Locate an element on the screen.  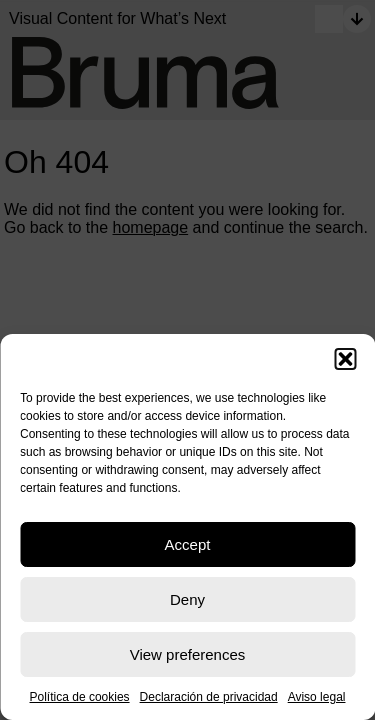
Política de cookies is located at coordinates (80, 697).